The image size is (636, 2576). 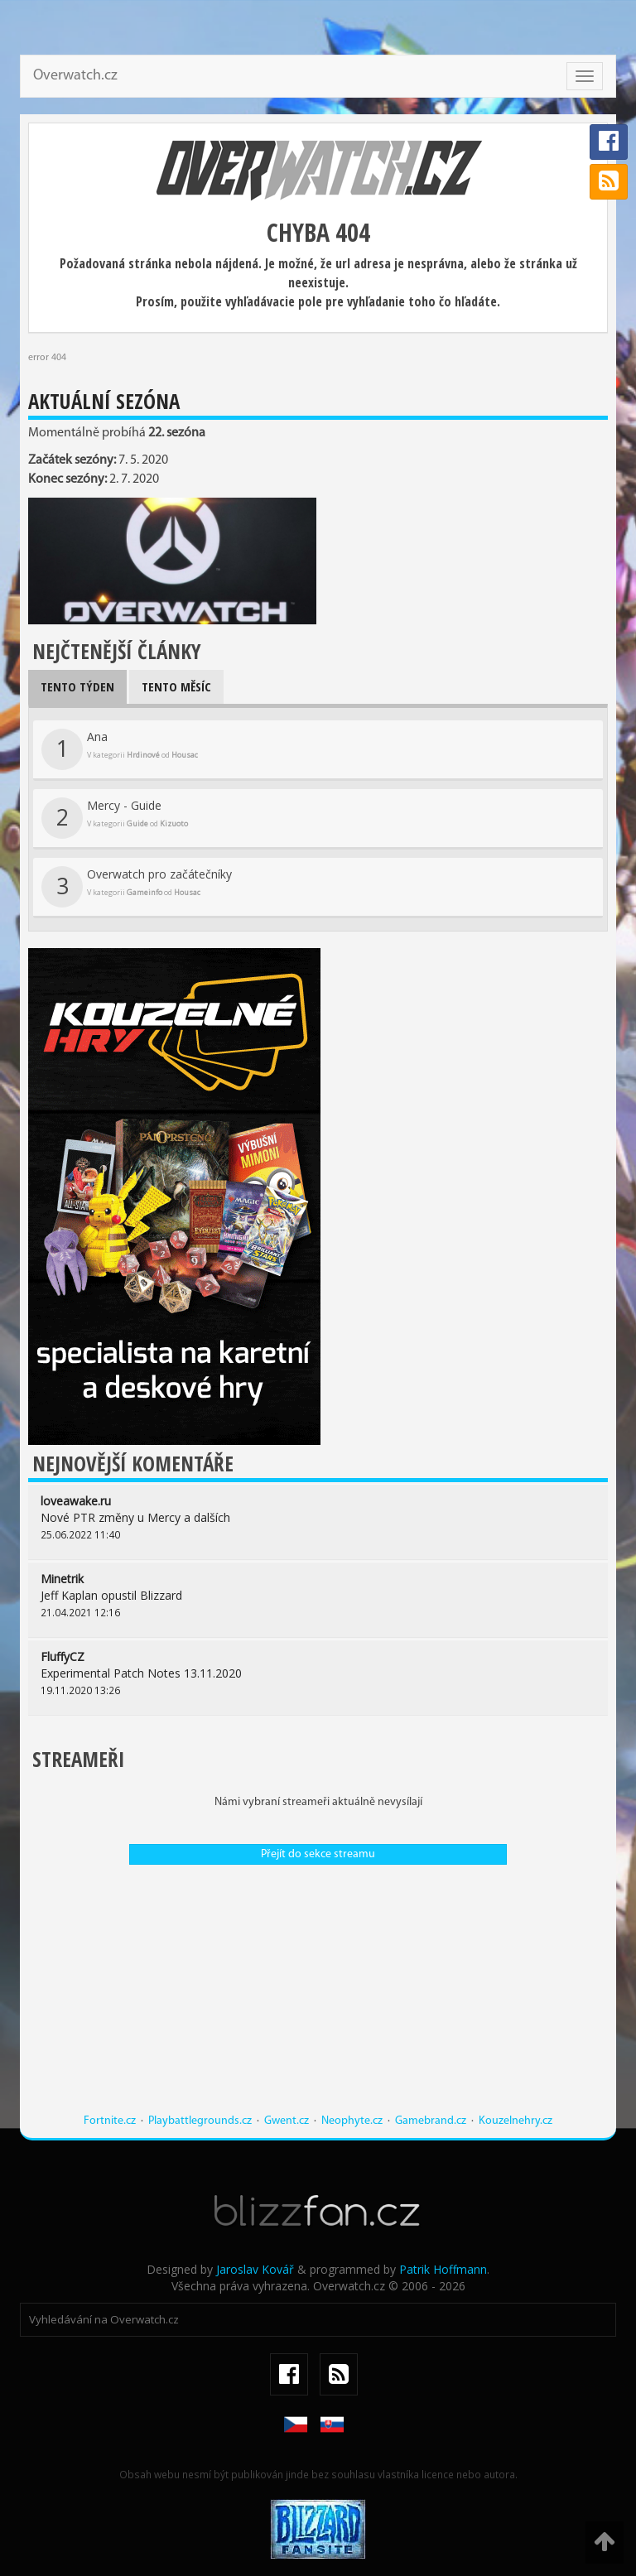 What do you see at coordinates (176, 686) in the screenshot?
I see `Tento měsíc` at bounding box center [176, 686].